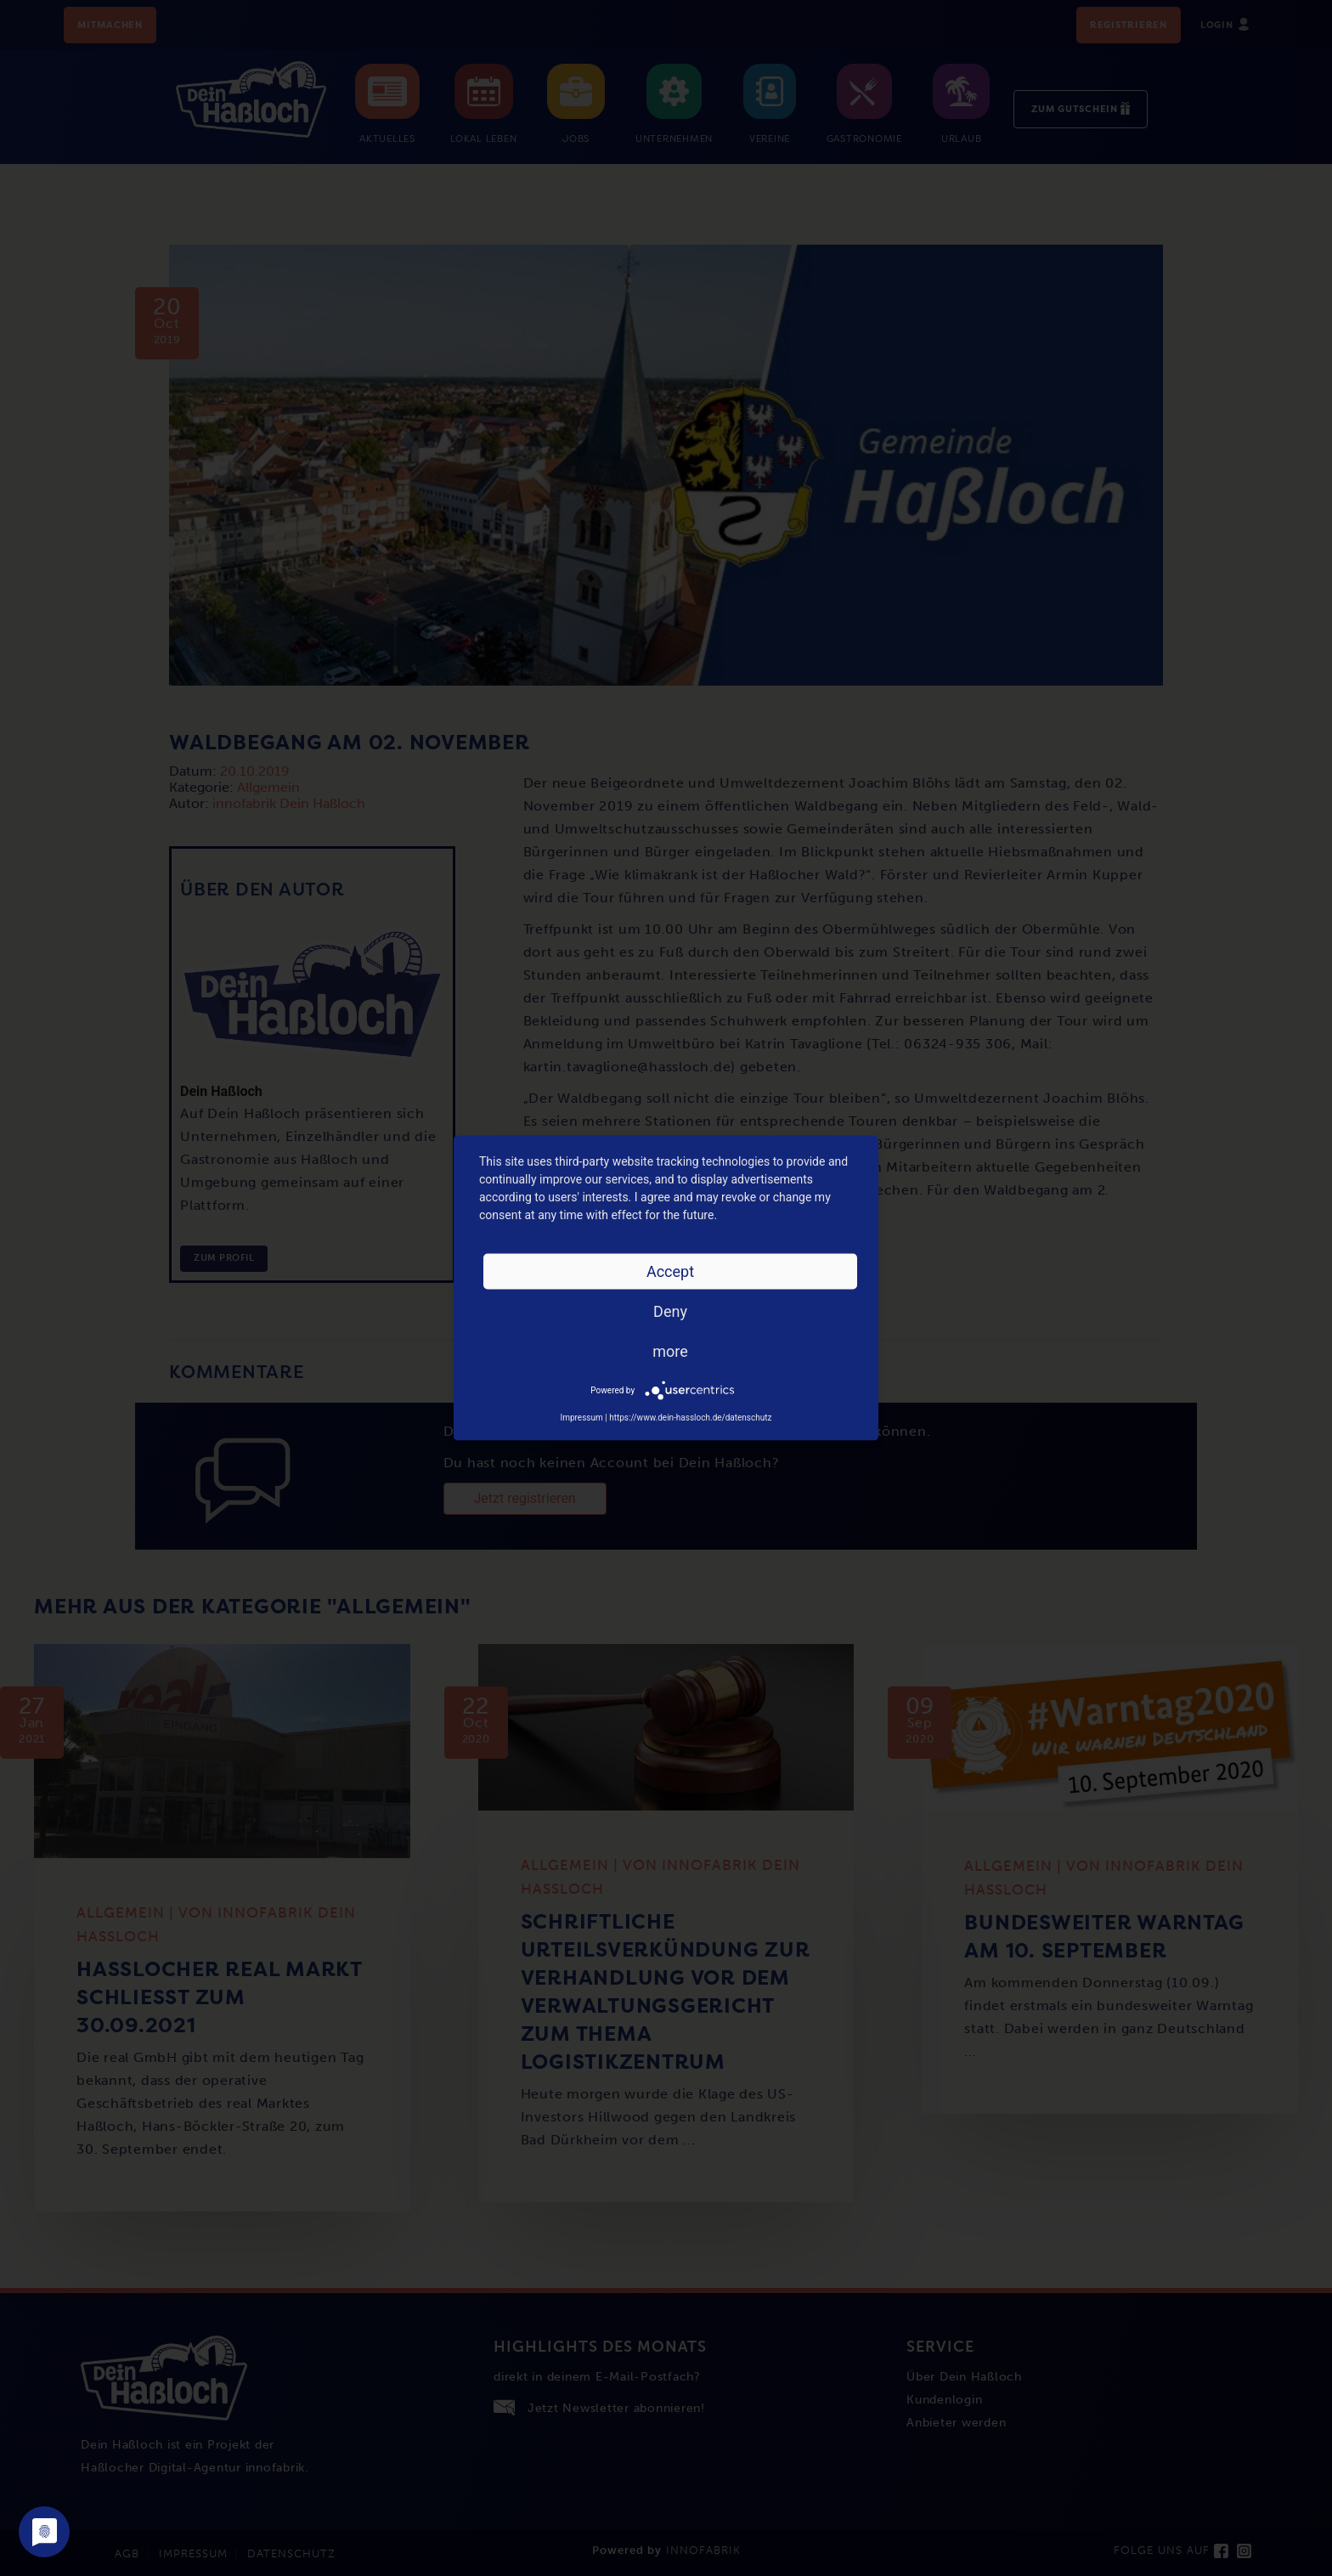 This screenshot has height=2576, width=1332. What do you see at coordinates (670, 1311) in the screenshot?
I see `Deny` at bounding box center [670, 1311].